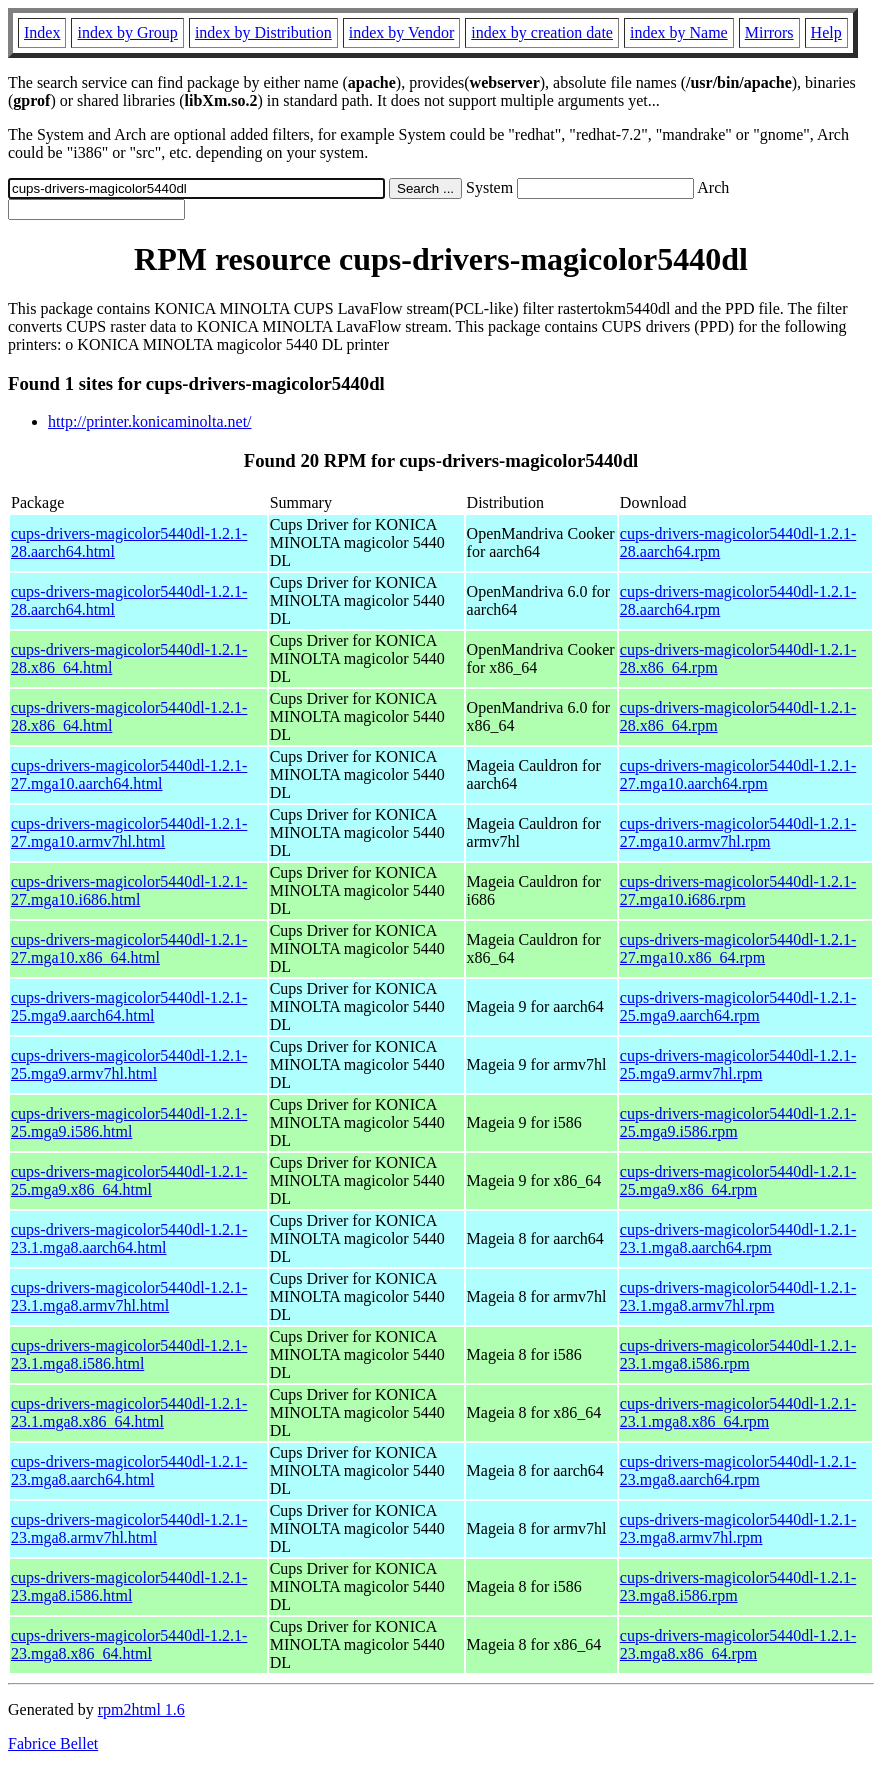  What do you see at coordinates (129, 890) in the screenshot?
I see `cups-drivers-magicolor5440dl-1.2.1-27.mga10.i686.html` at bounding box center [129, 890].